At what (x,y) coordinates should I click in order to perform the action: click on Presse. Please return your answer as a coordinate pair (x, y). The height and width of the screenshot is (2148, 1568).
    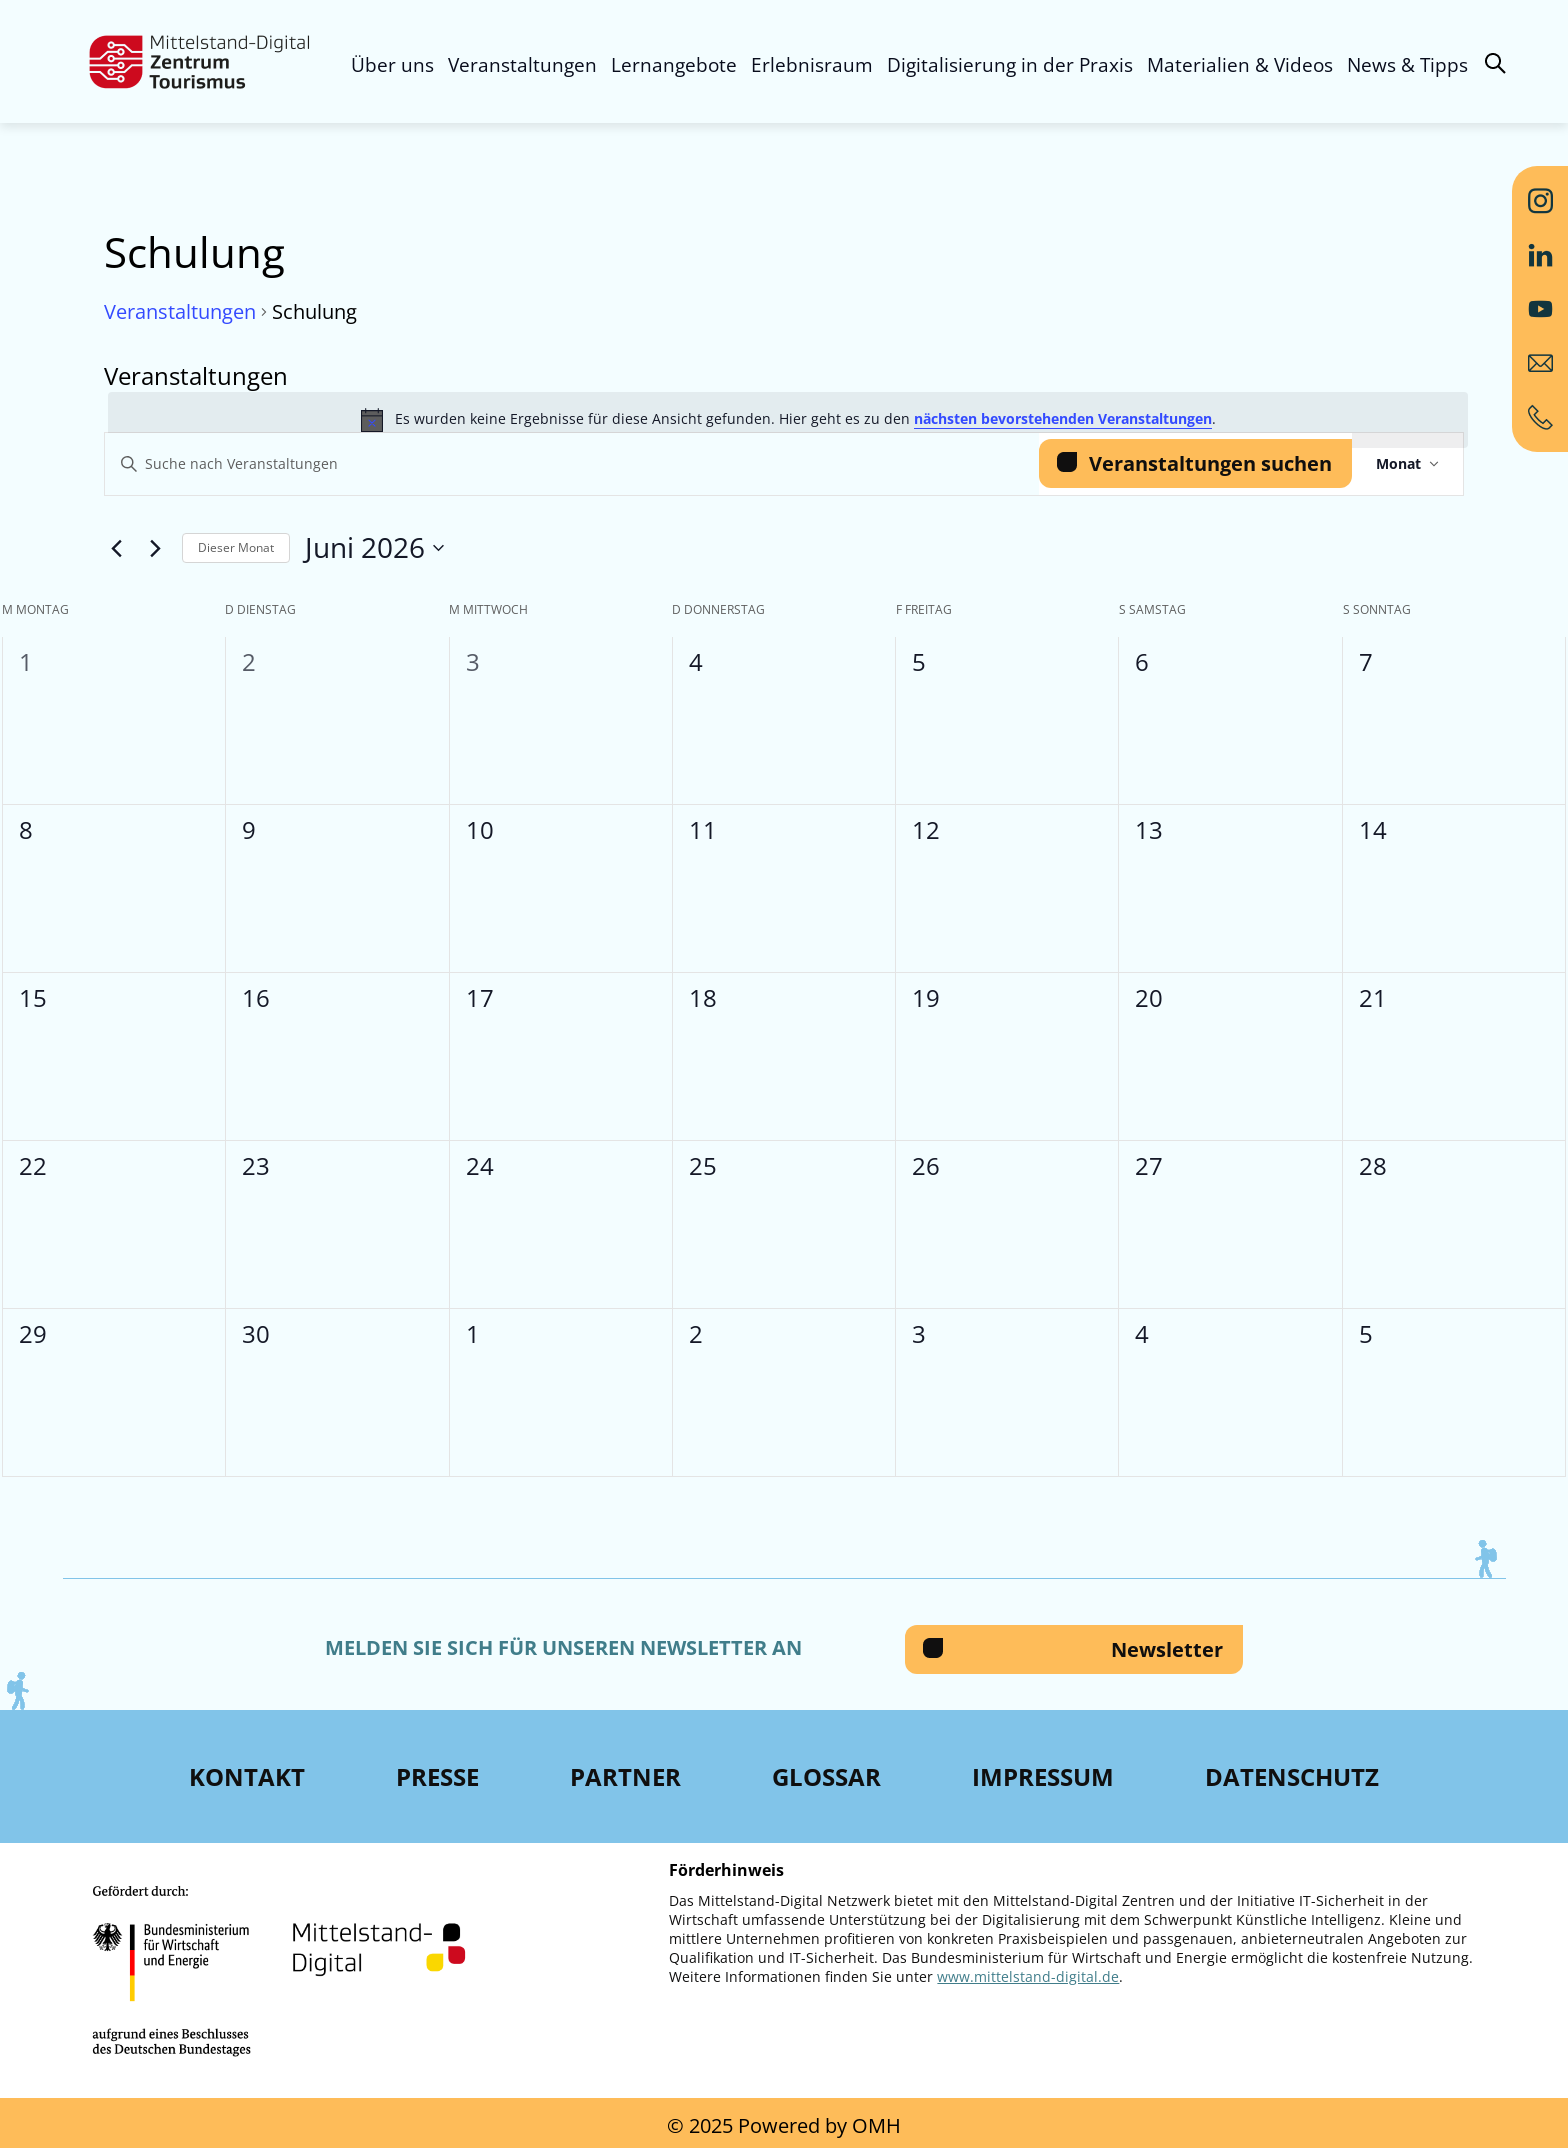
    Looking at the image, I should click on (437, 1776).